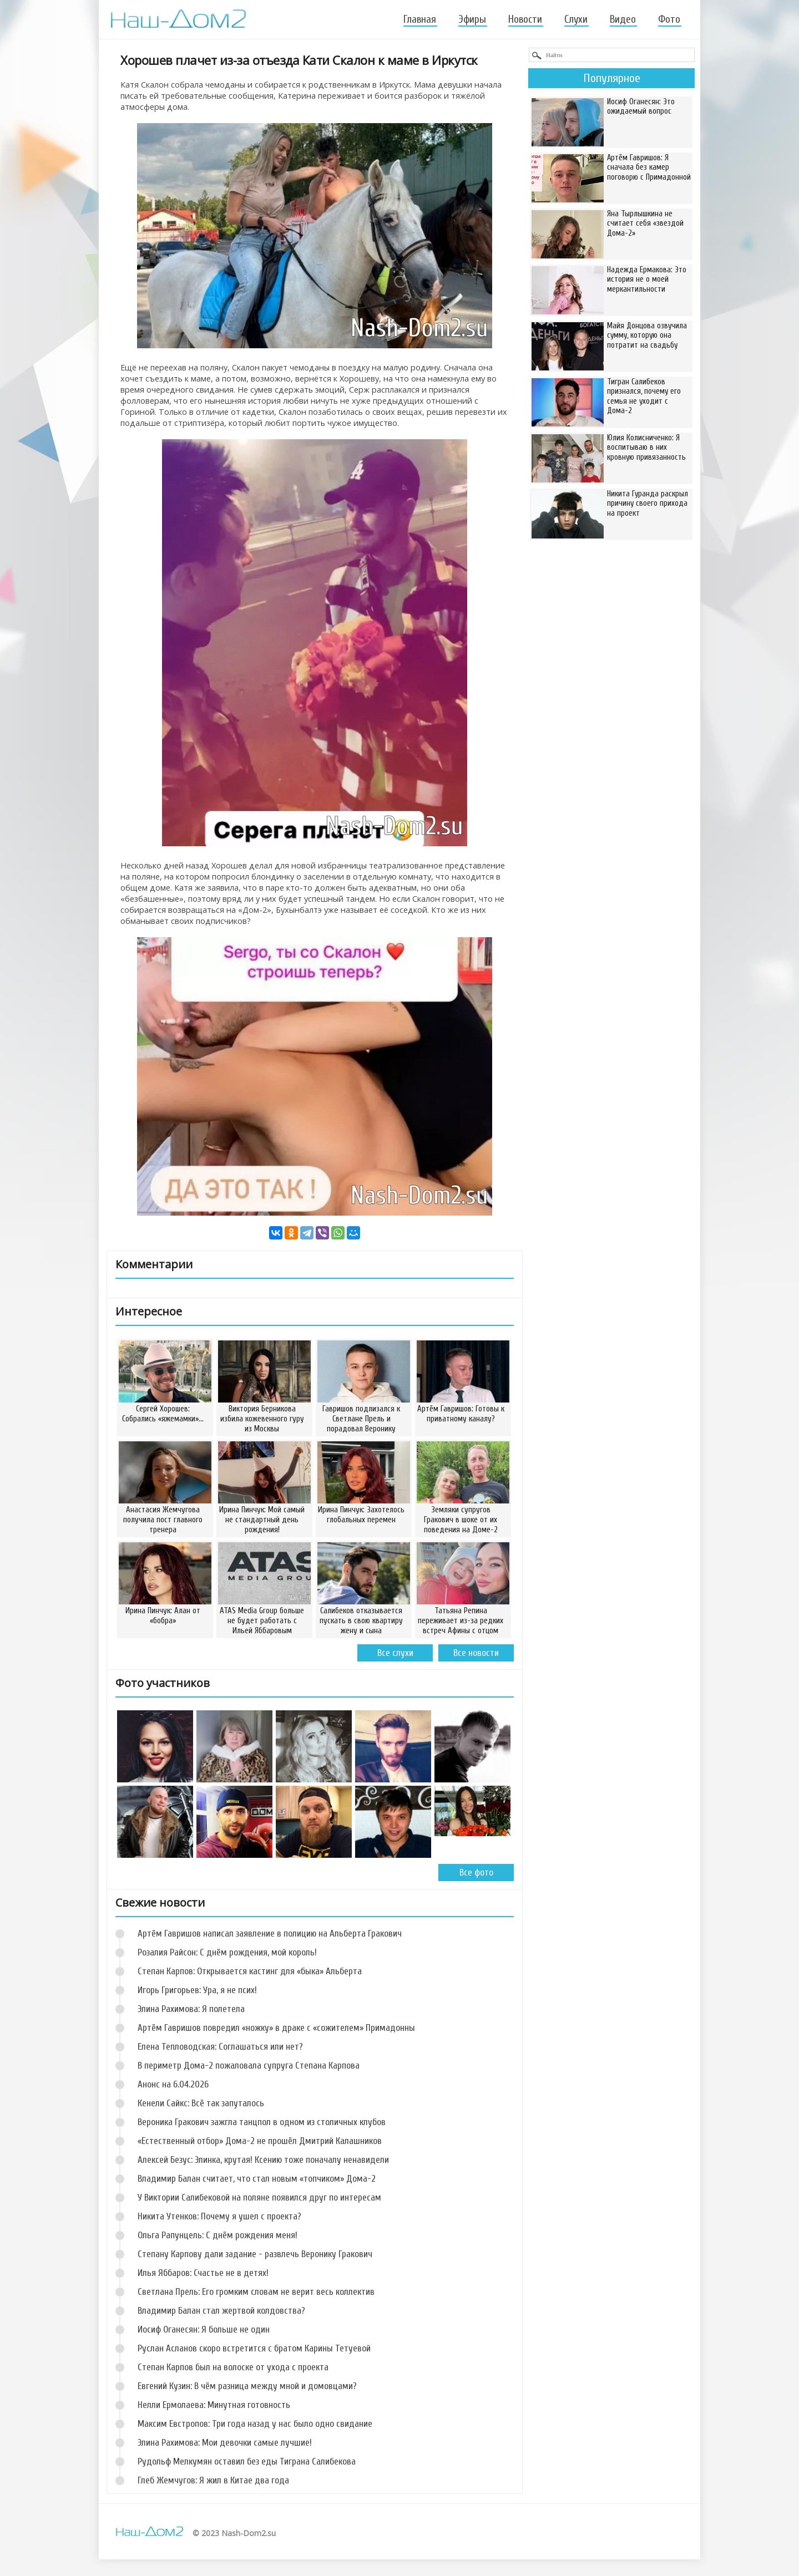 The image size is (799, 2576). What do you see at coordinates (173, 2084) in the screenshot?
I see `Анонс на 6.04.2026` at bounding box center [173, 2084].